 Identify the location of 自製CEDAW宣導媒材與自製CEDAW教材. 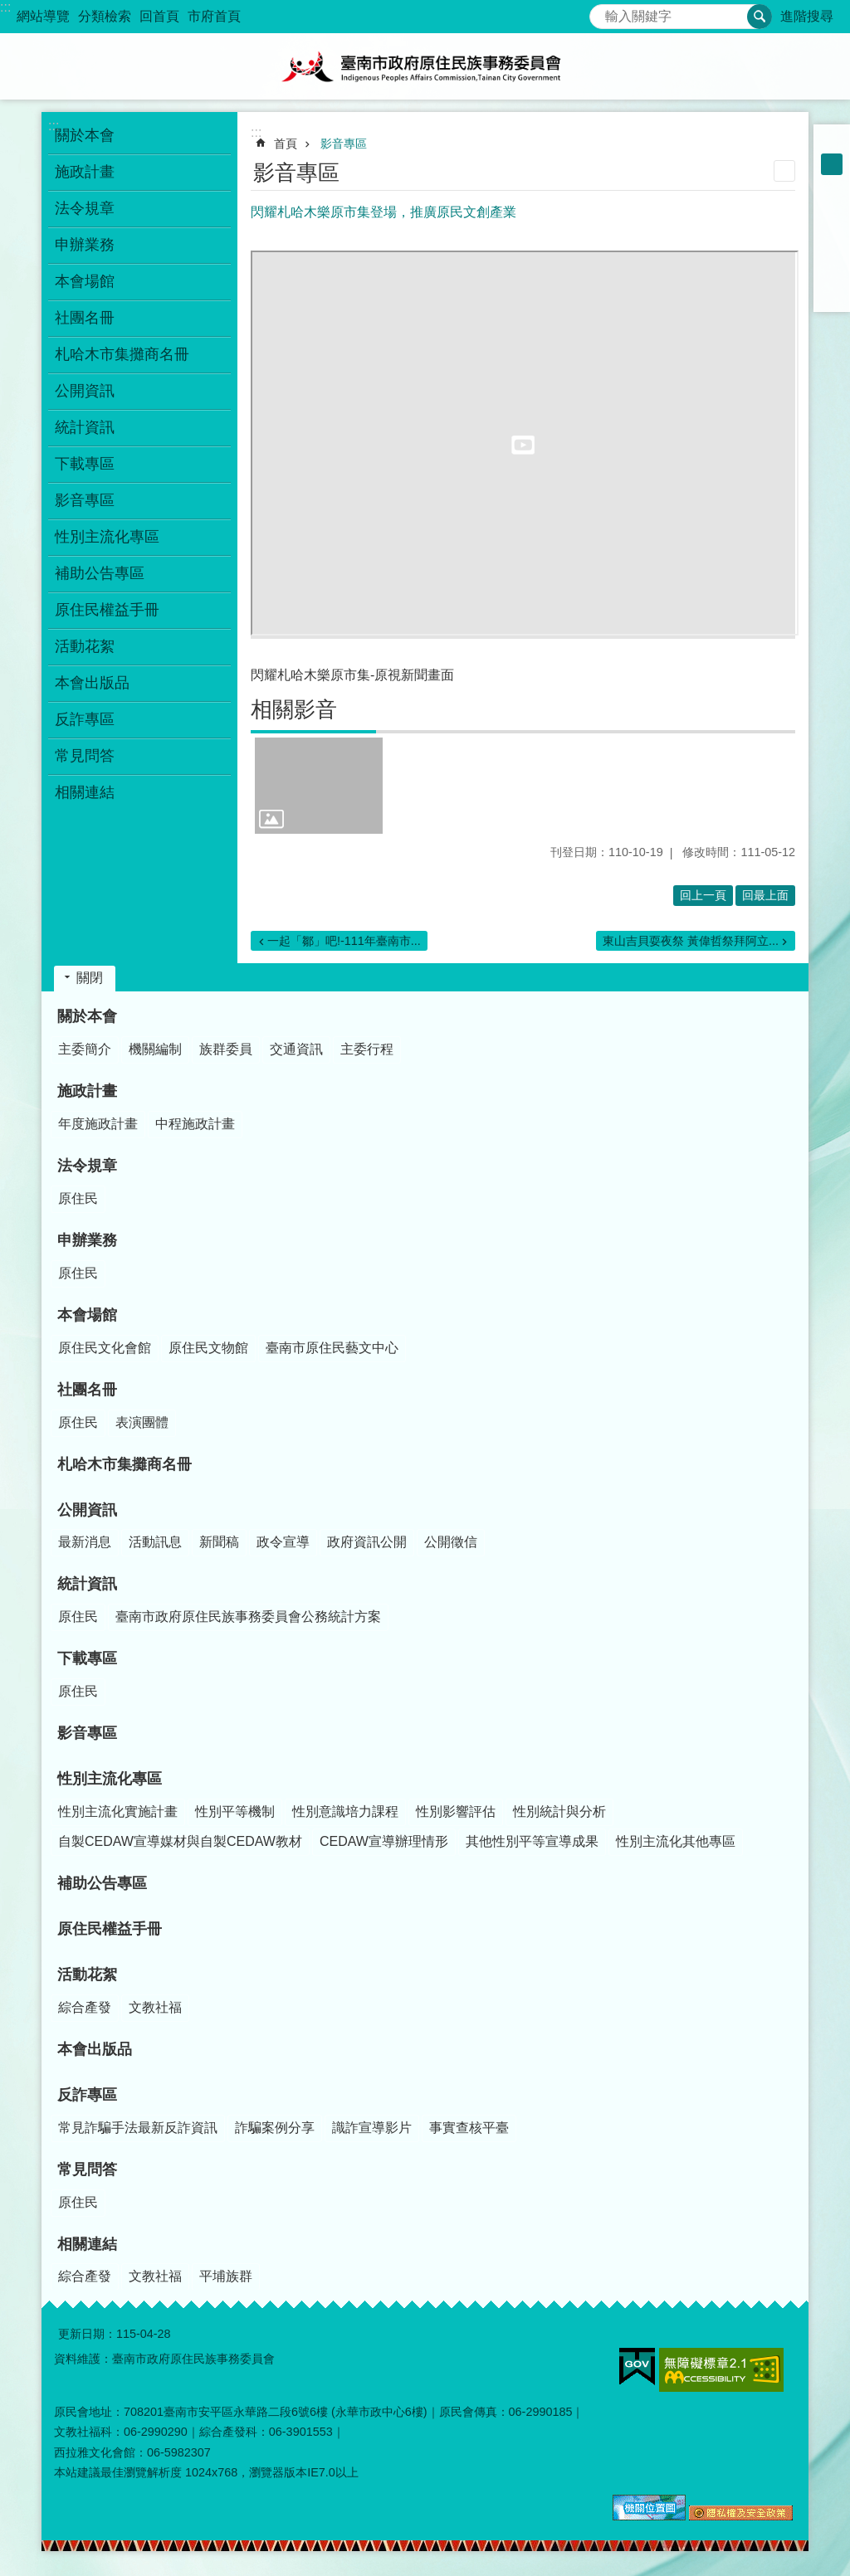
(180, 1841).